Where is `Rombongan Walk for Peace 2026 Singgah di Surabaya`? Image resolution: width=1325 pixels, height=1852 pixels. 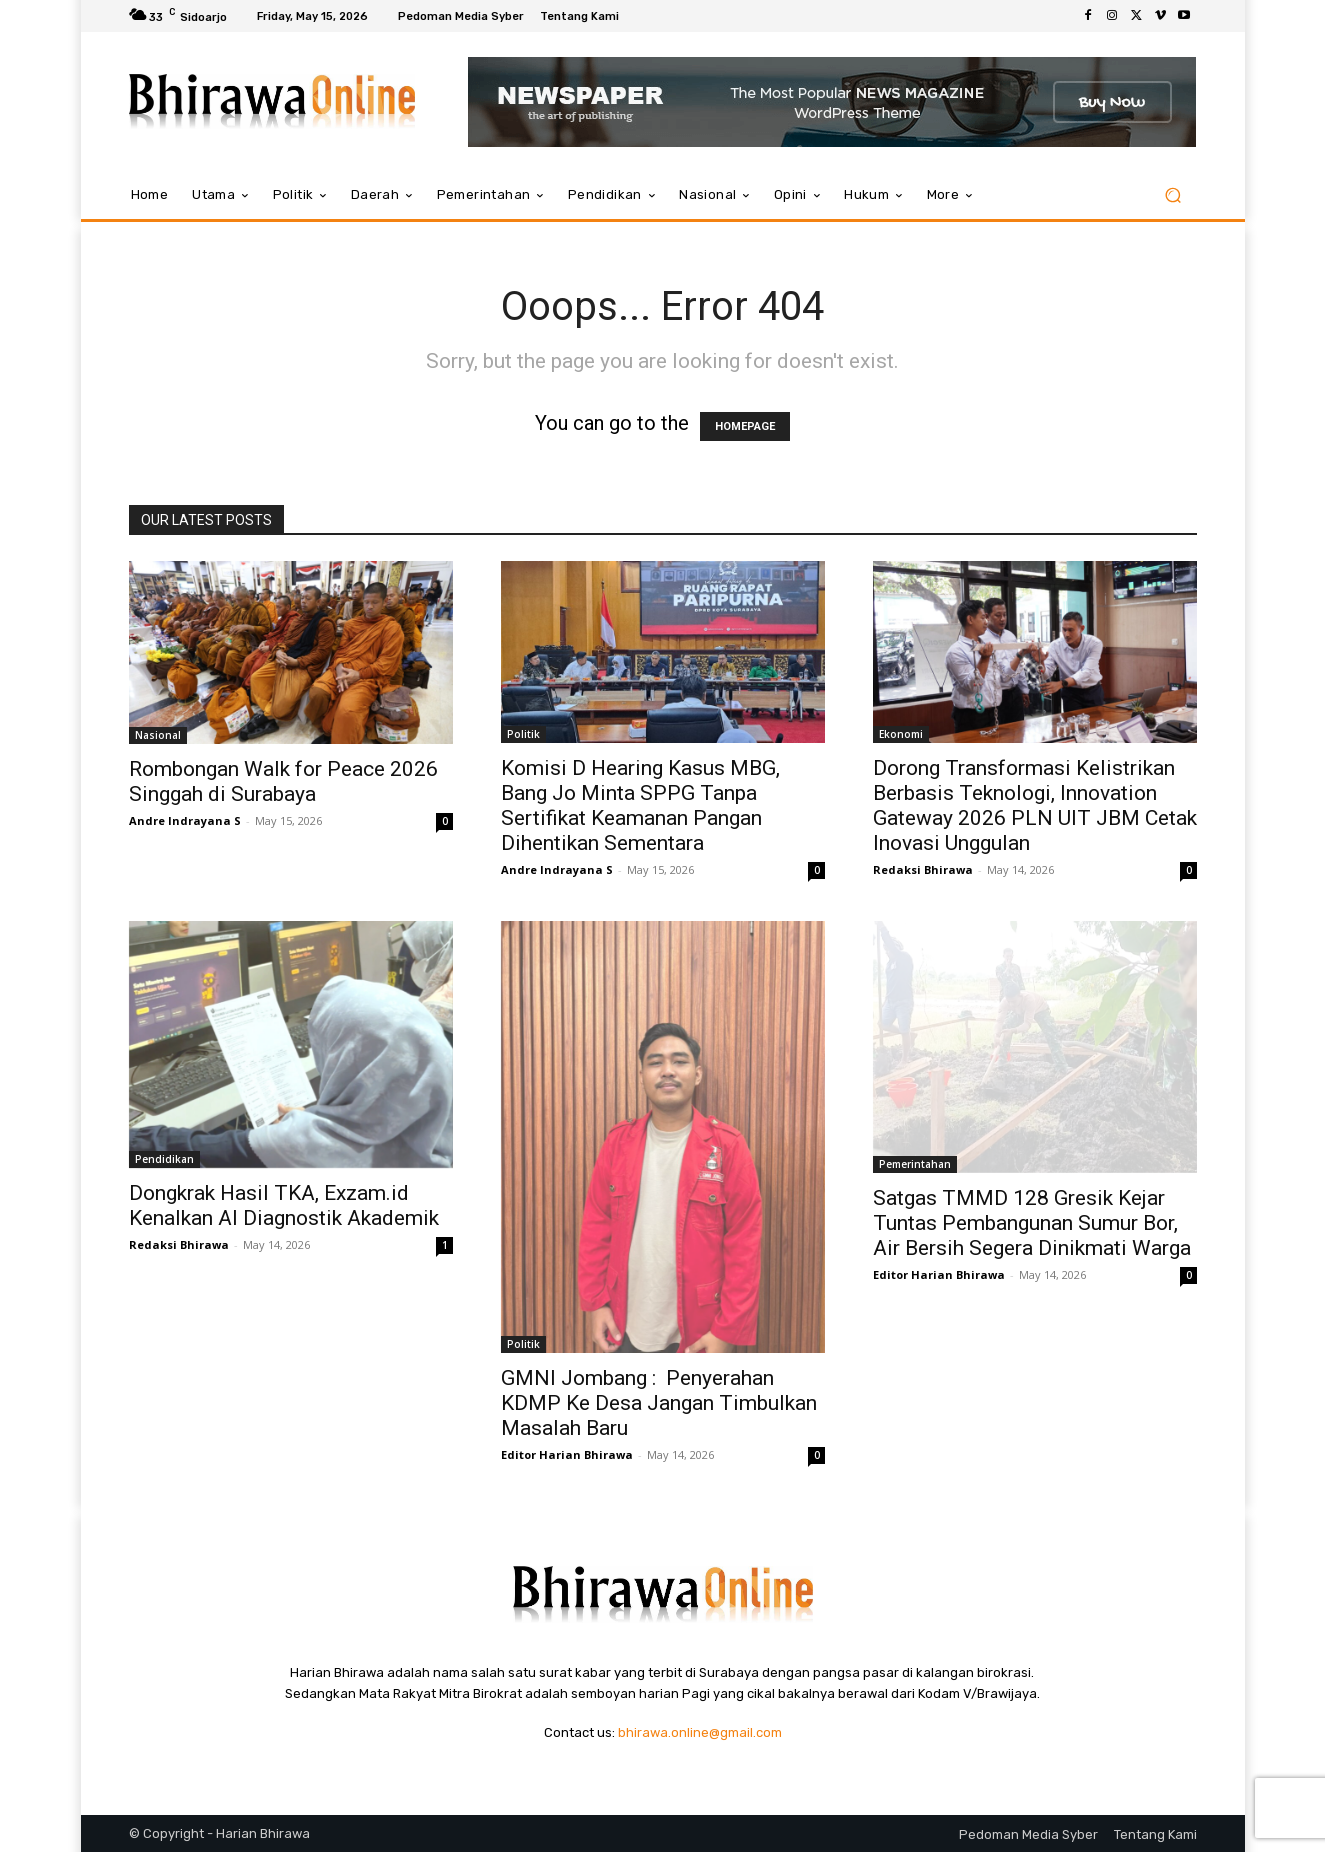 Rombongan Walk for Peace 2026 Singgah di Surabaya is located at coordinates (283, 781).